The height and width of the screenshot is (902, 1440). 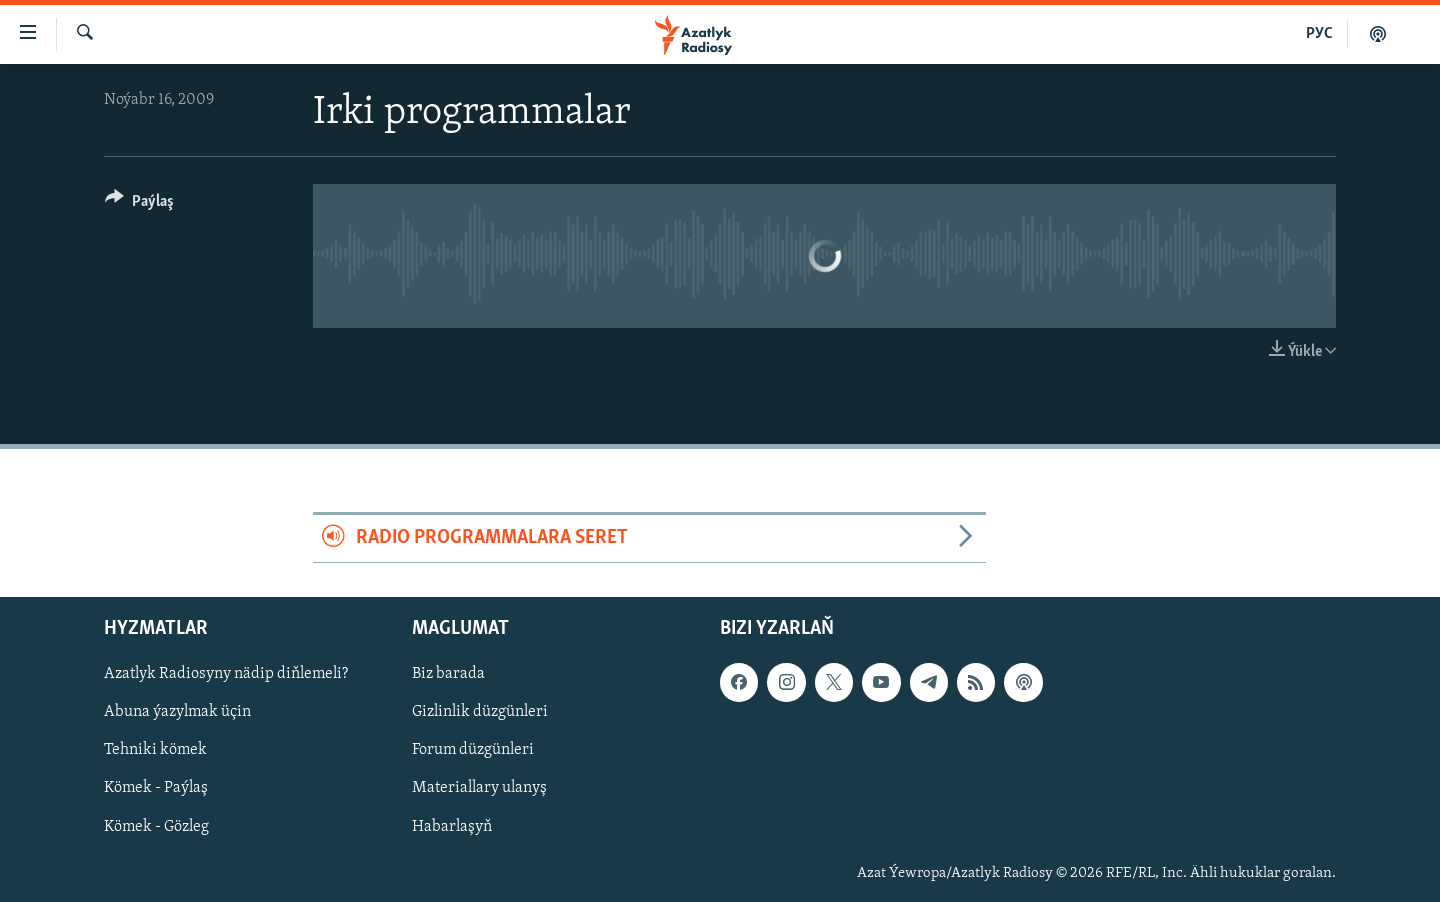 What do you see at coordinates (156, 788) in the screenshot?
I see `Kömek - Paýlaş` at bounding box center [156, 788].